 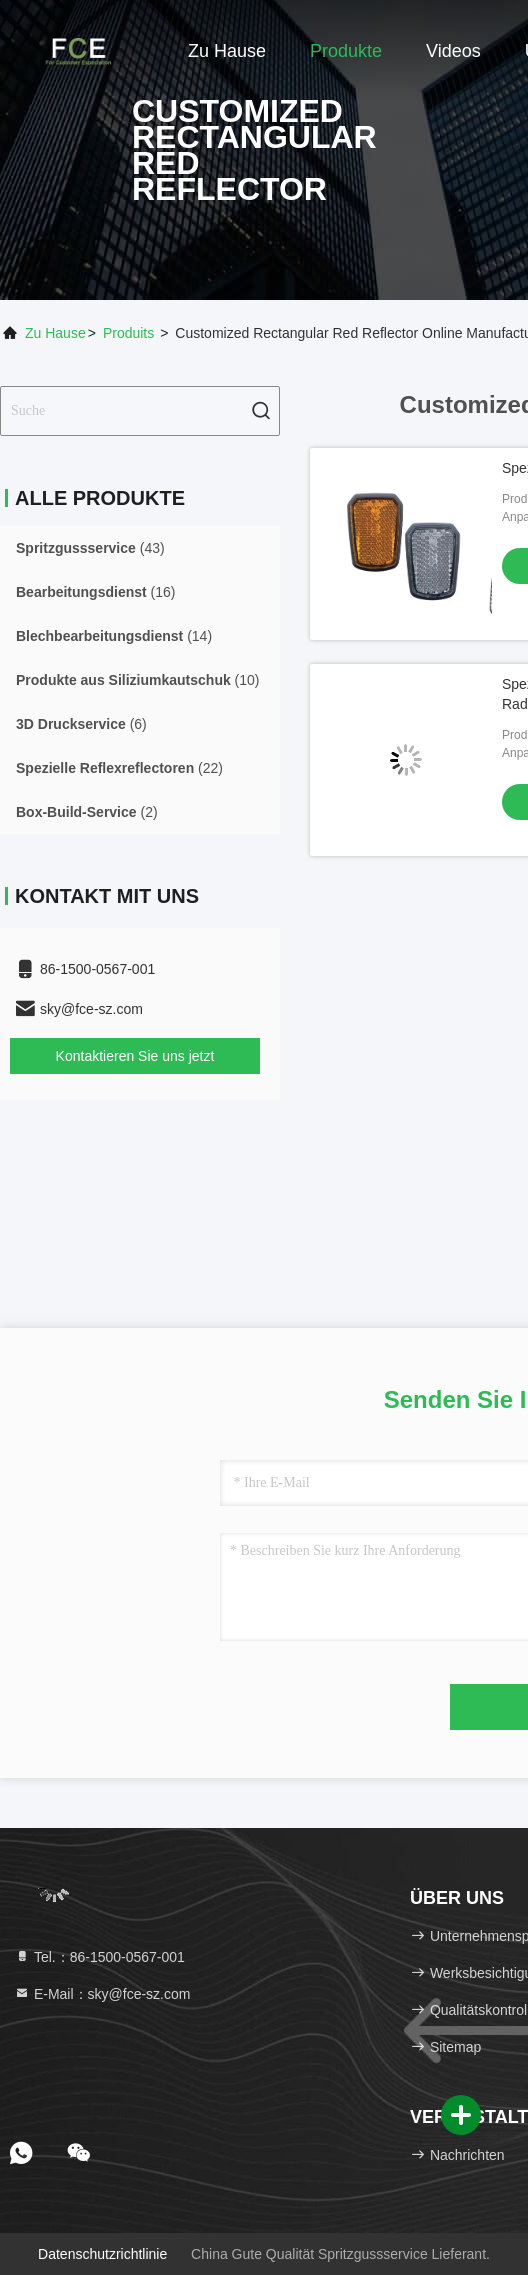 I want to click on (14), so click(x=114, y=636).